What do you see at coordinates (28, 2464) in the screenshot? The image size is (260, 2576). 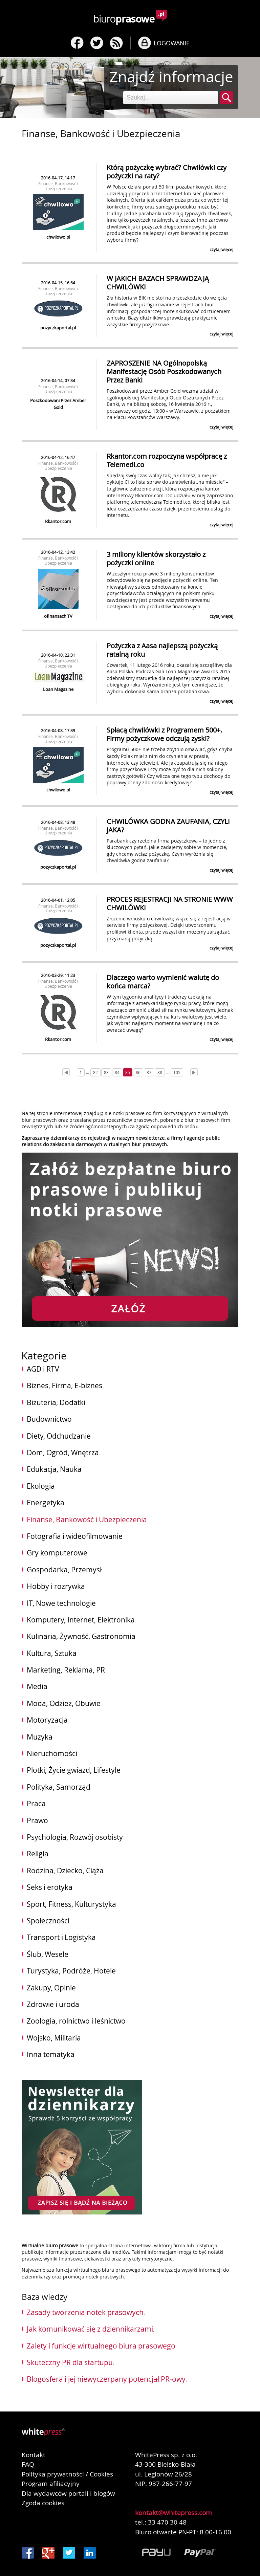 I see `FAQ` at bounding box center [28, 2464].